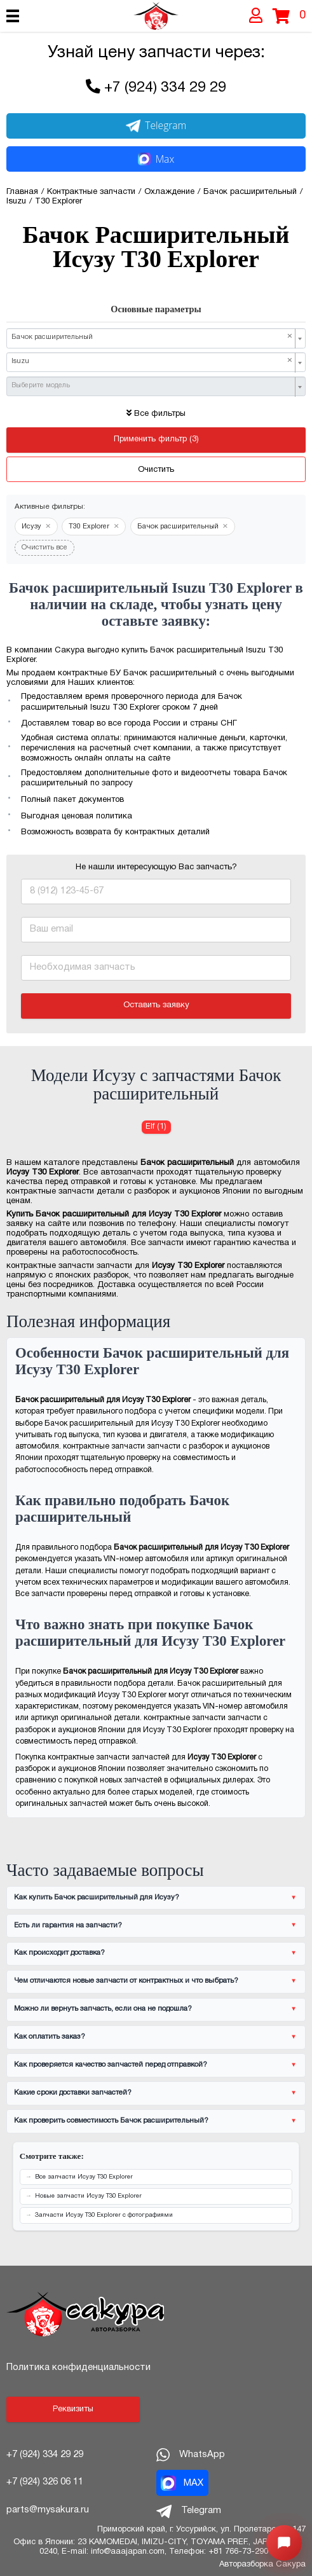 This screenshot has height=2576, width=312. What do you see at coordinates (152, 361) in the screenshot?
I see `Isuzu [textbox]` at bounding box center [152, 361].